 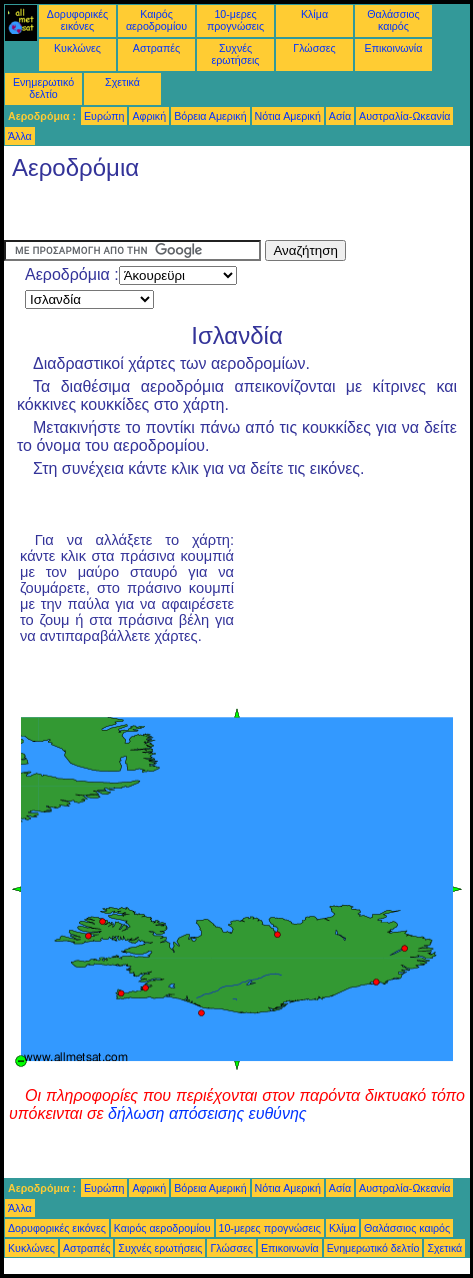 What do you see at coordinates (156, 20) in the screenshot?
I see `Καιρός αεροδρομίου` at bounding box center [156, 20].